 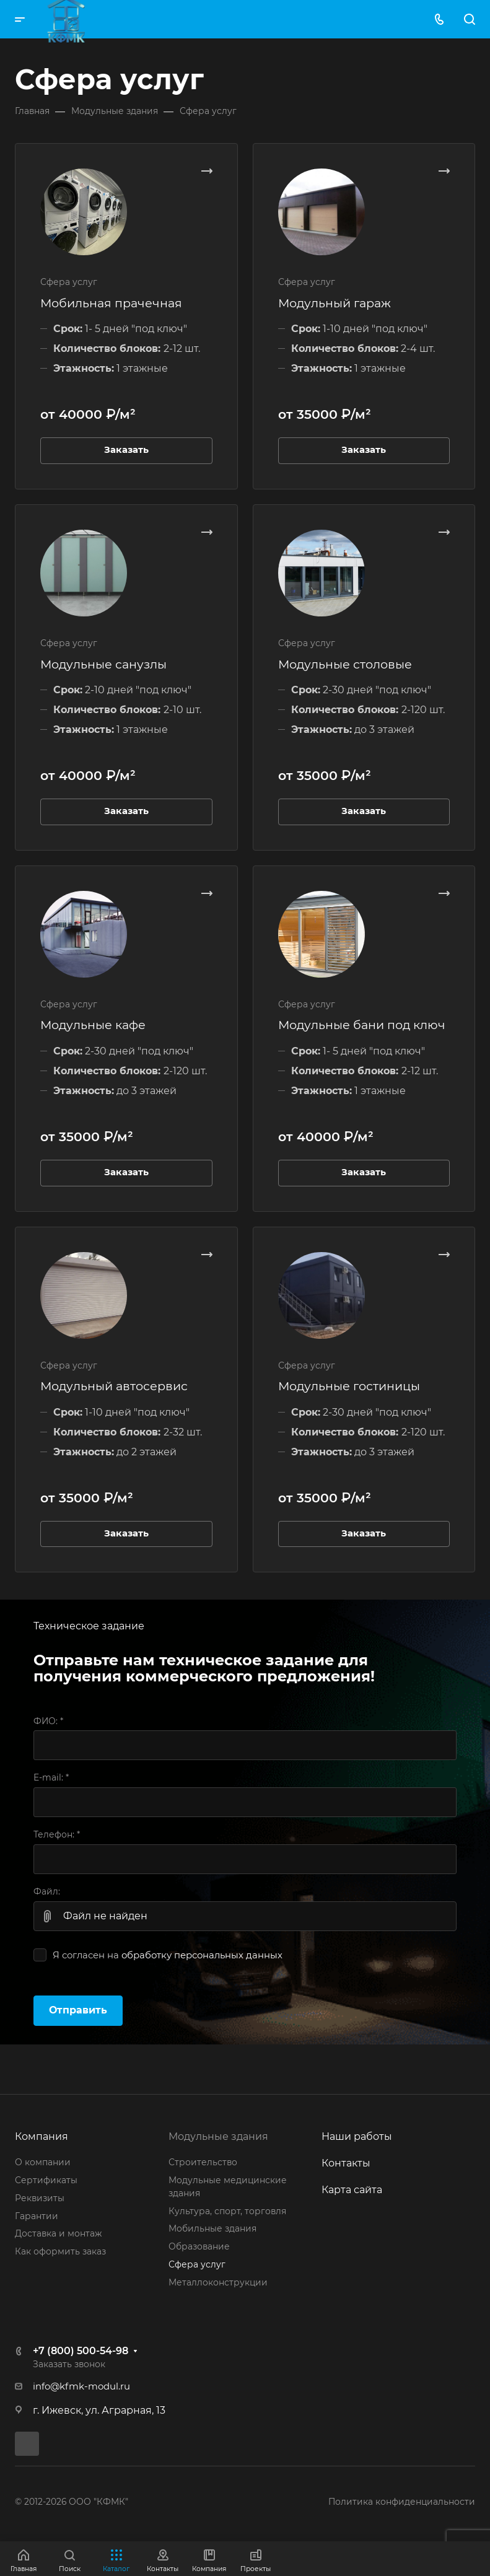 I want to click on Строительство, so click(x=202, y=2162).